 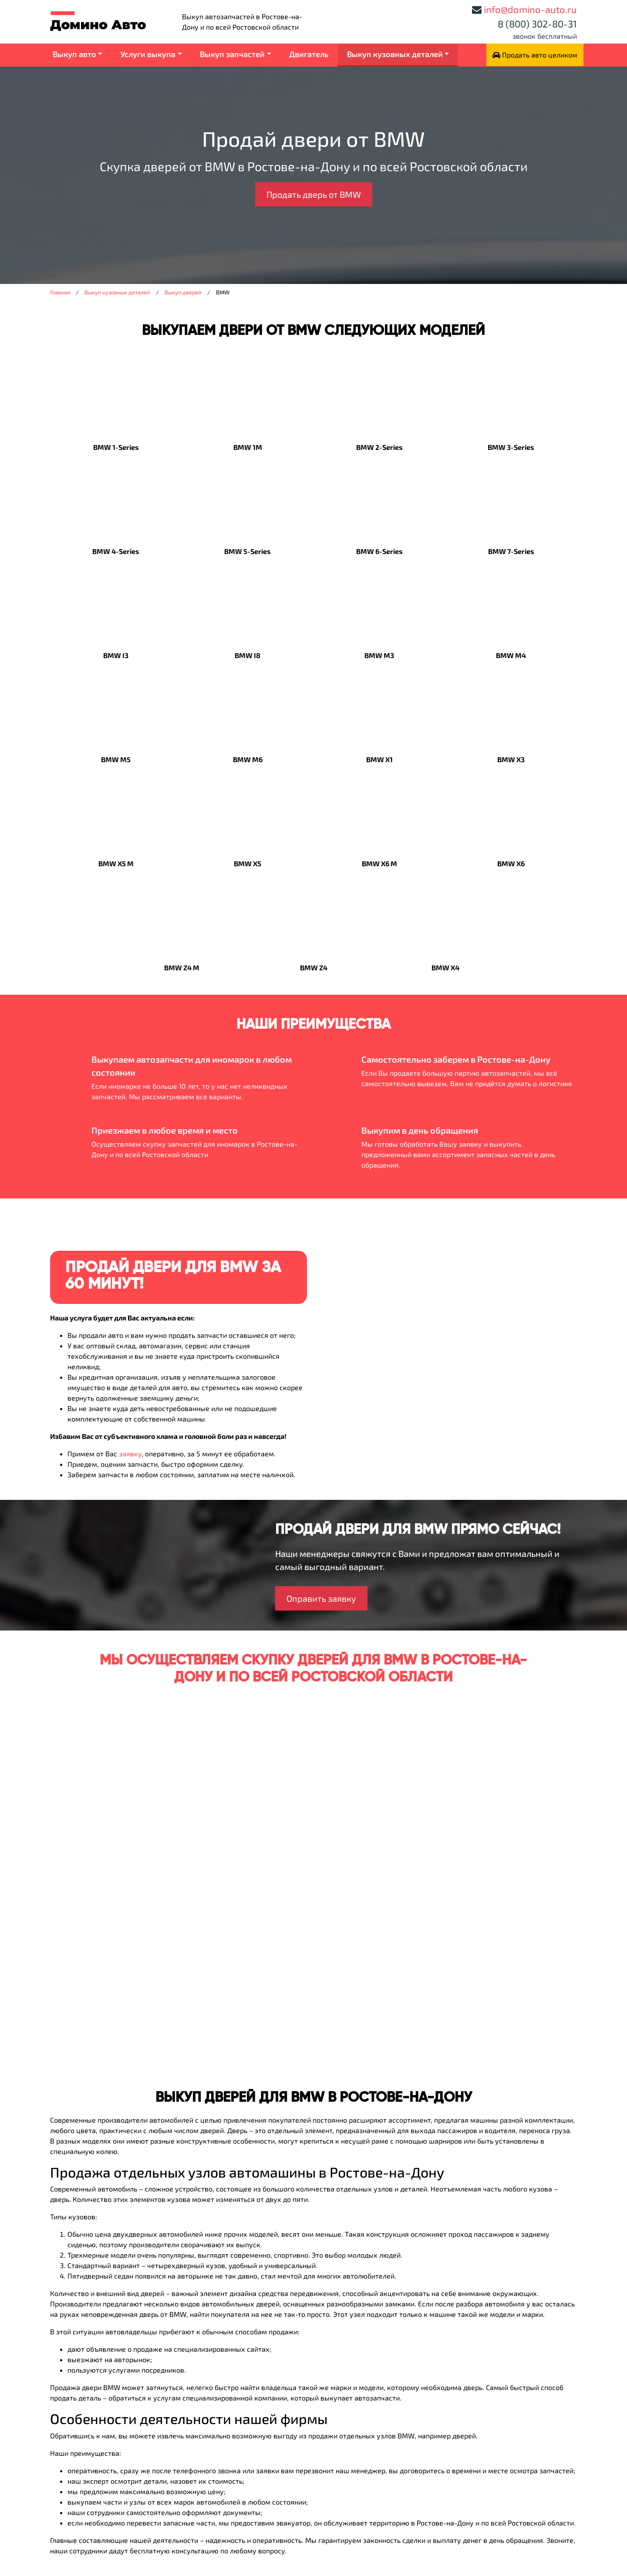 What do you see at coordinates (321, 1598) in the screenshot?
I see `Оправить заявку` at bounding box center [321, 1598].